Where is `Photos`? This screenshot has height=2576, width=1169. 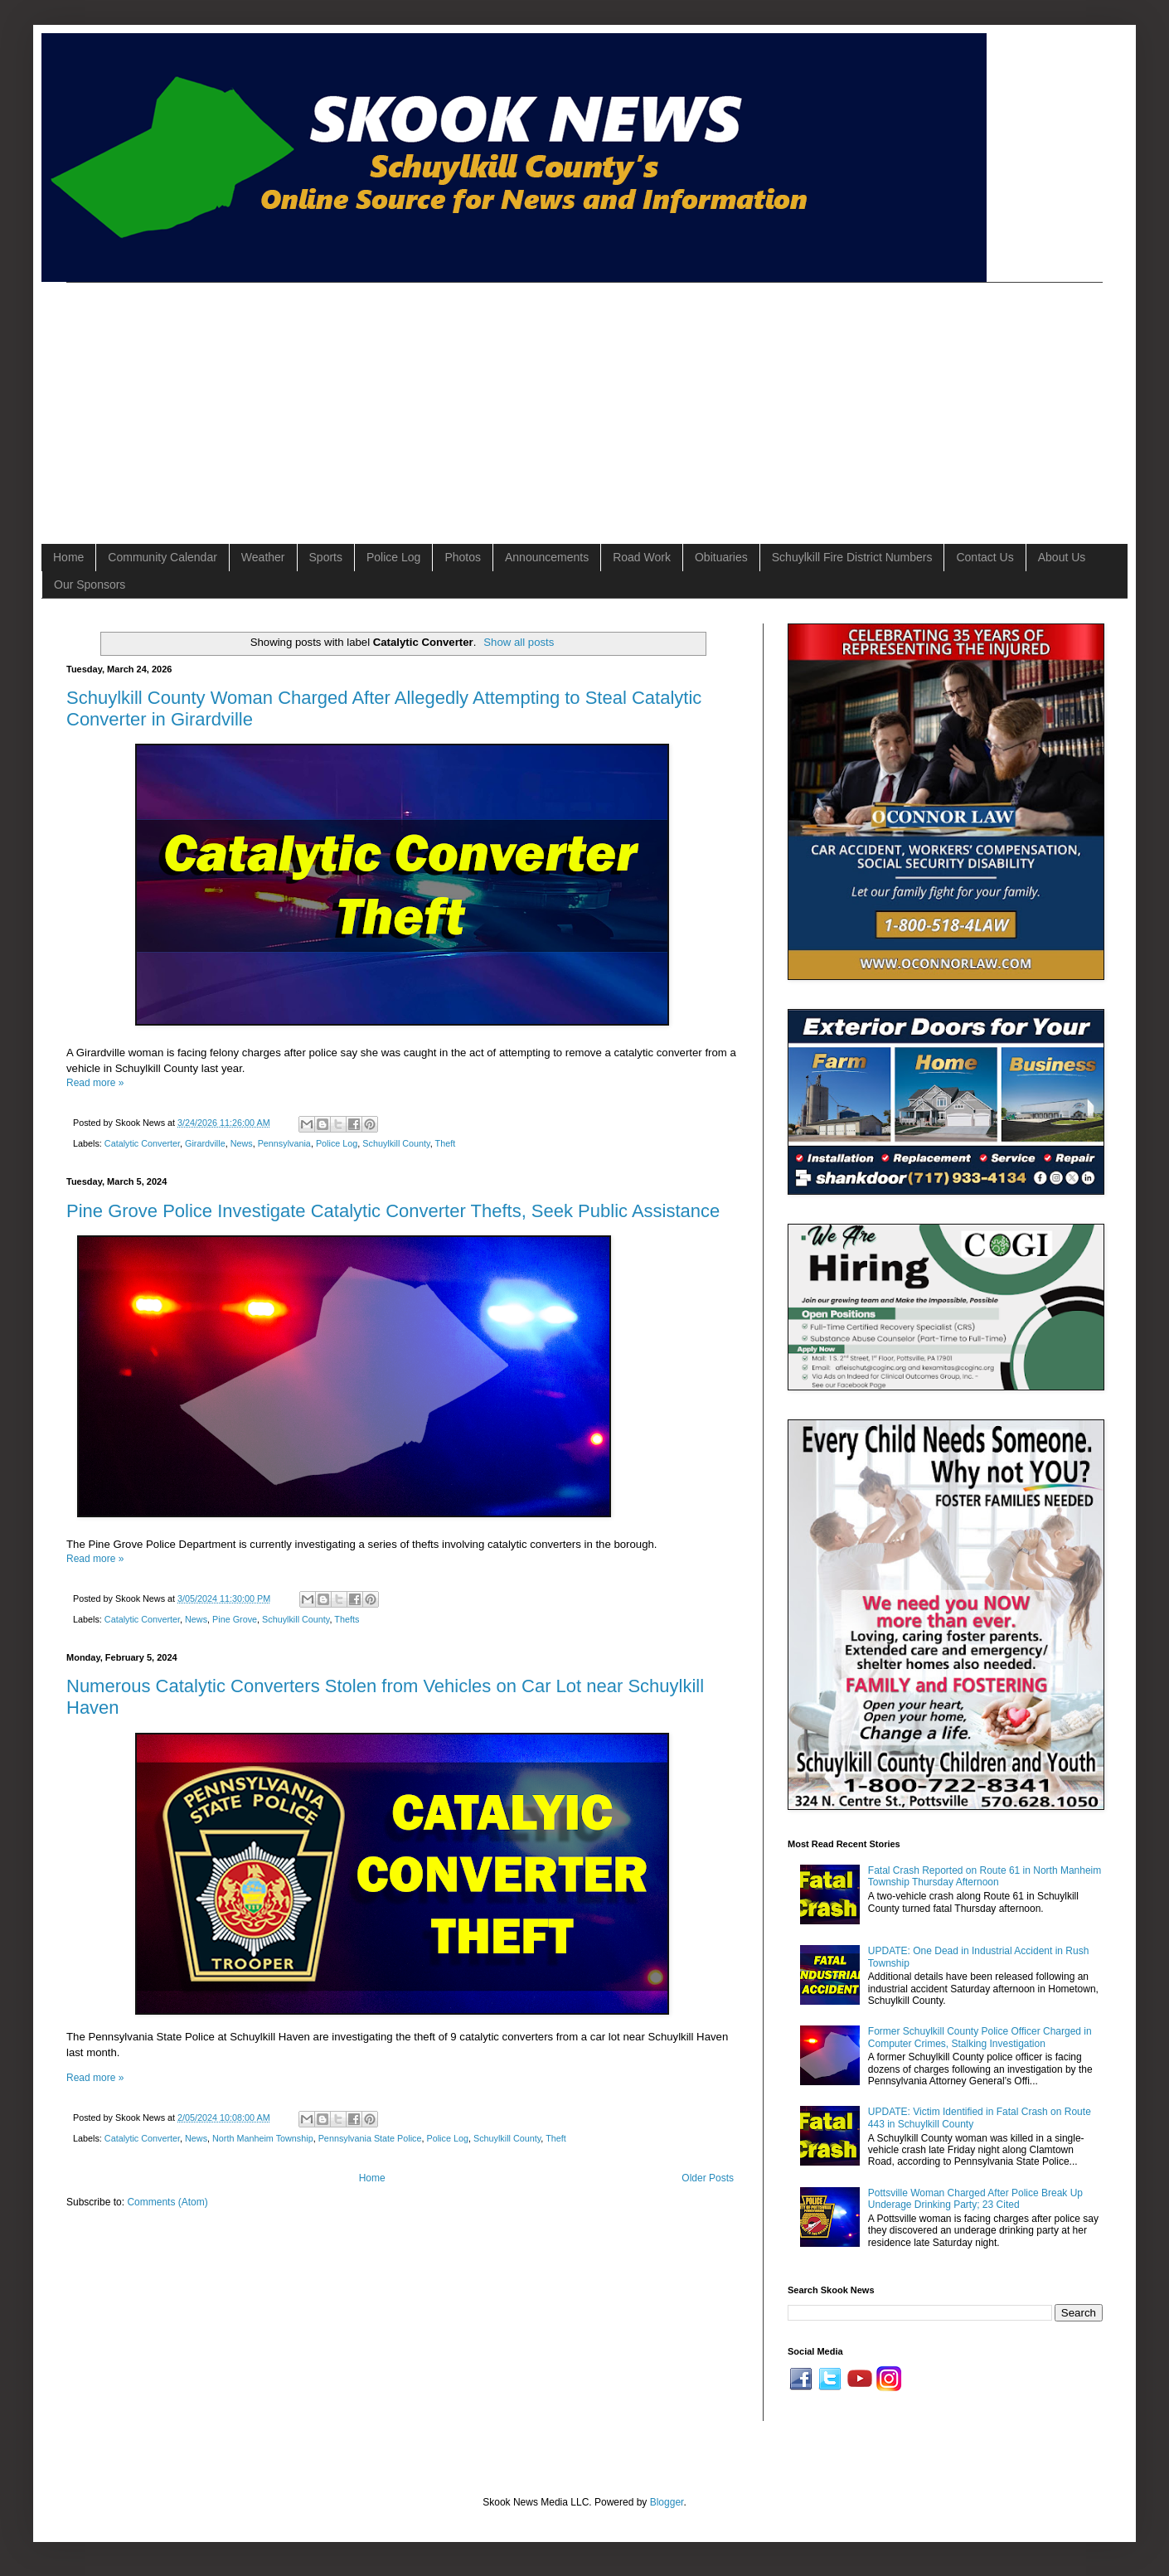 Photos is located at coordinates (462, 557).